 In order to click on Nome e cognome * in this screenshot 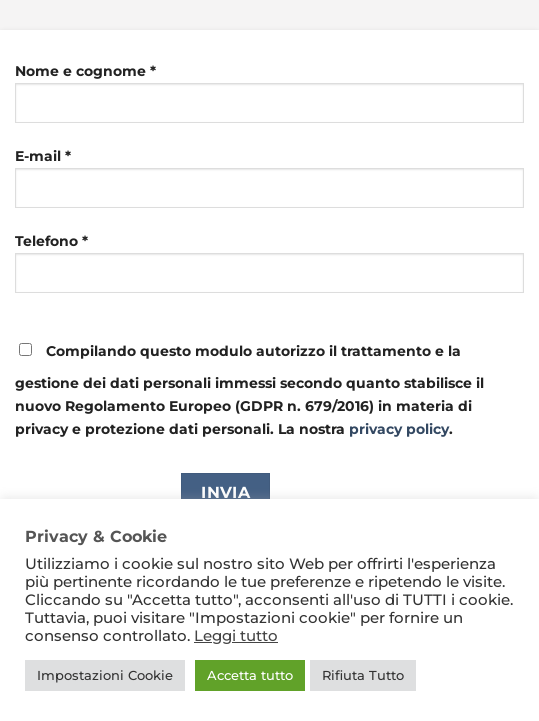, I will do `click(269, 100)`.